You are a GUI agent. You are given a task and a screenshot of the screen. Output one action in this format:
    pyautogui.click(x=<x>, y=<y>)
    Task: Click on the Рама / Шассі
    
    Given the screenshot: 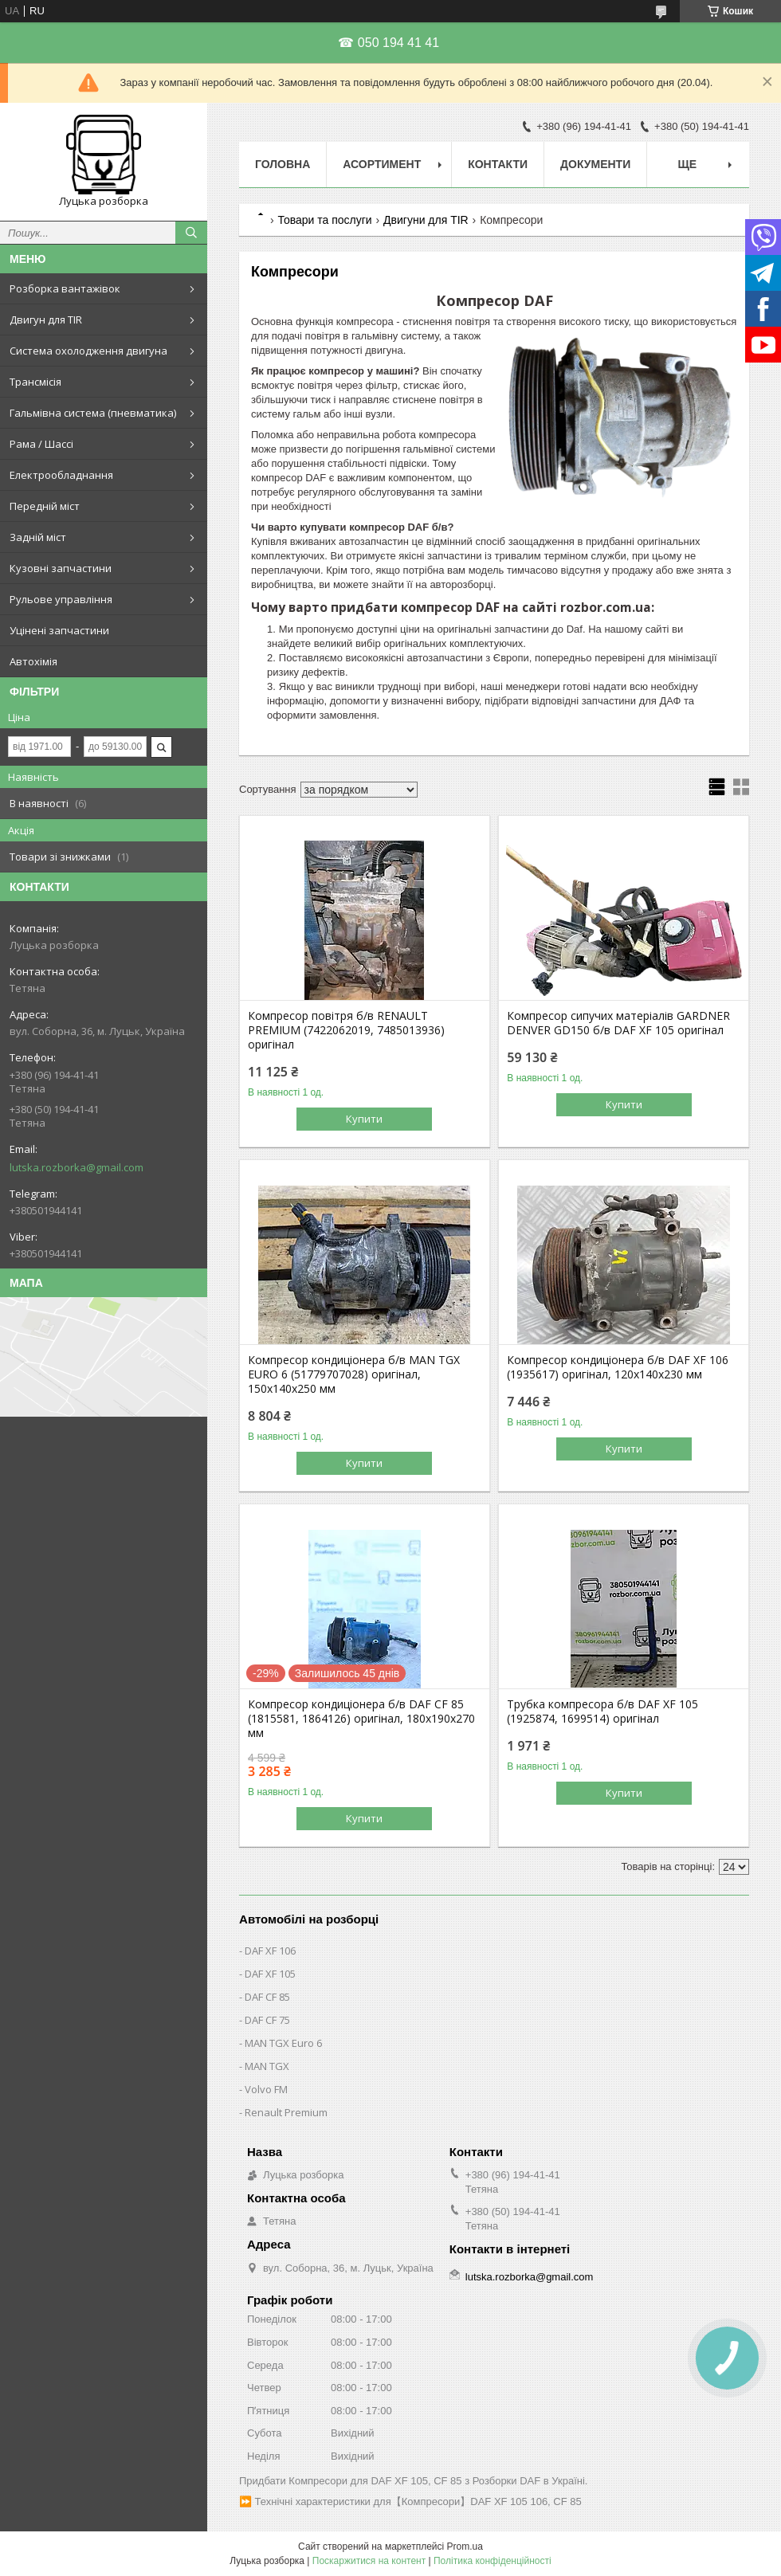 What is the action you would take?
    pyautogui.click(x=41, y=444)
    